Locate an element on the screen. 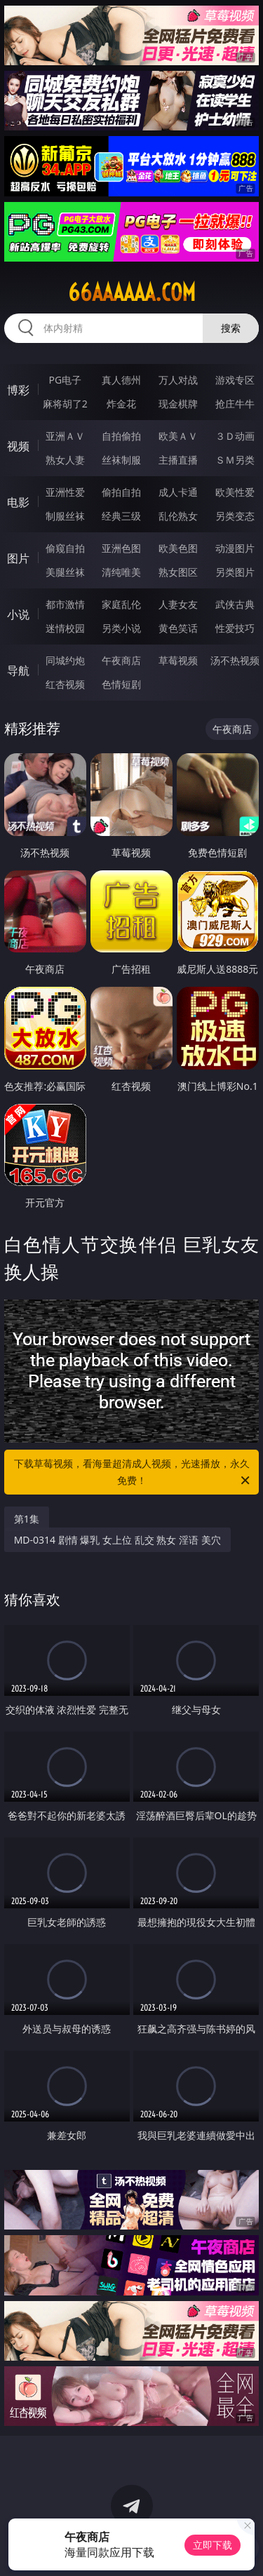 The height and width of the screenshot is (2576, 263). 自拍偷拍 is located at coordinates (121, 436).